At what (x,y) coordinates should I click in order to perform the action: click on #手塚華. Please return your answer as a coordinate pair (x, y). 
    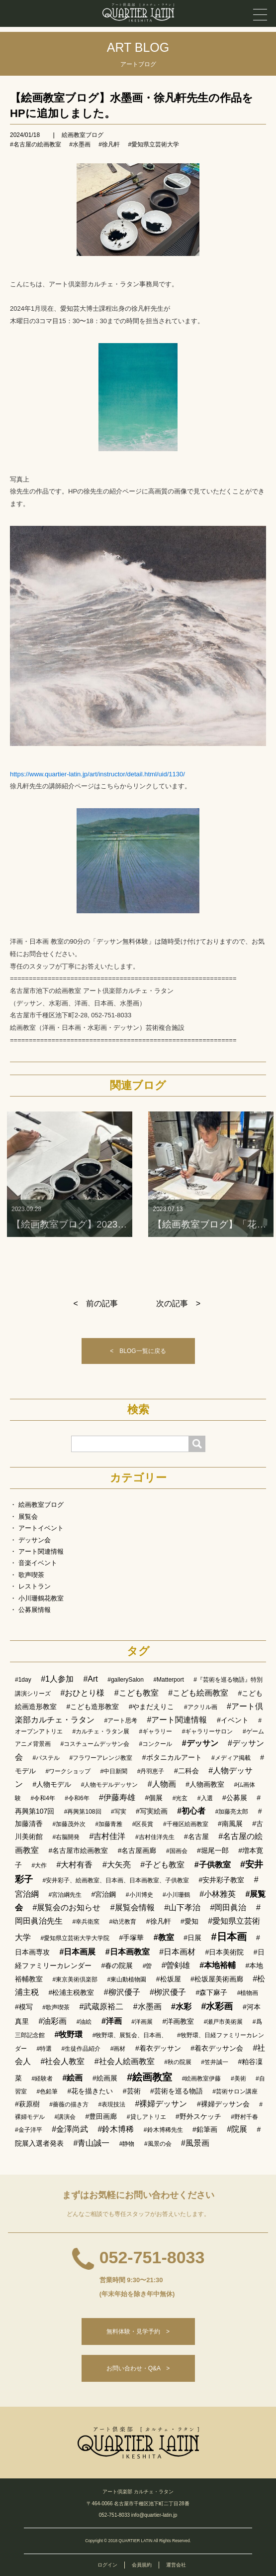
    Looking at the image, I should click on (131, 1938).